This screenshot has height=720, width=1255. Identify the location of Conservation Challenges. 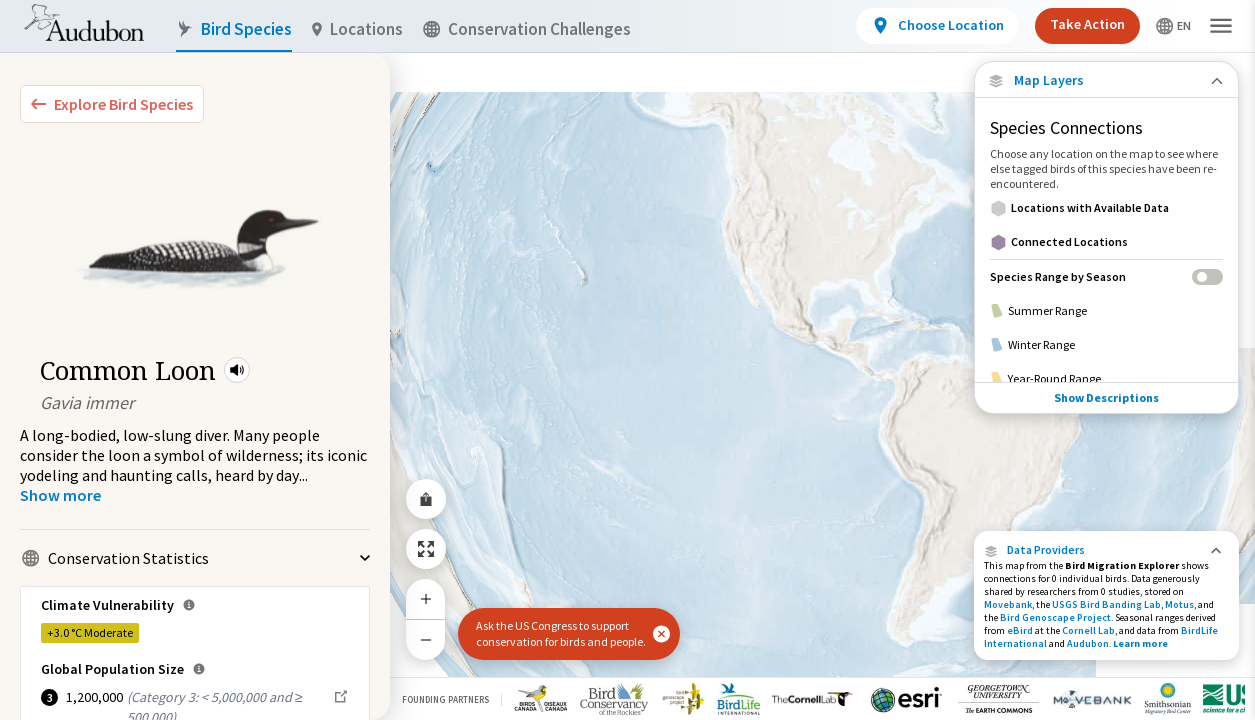
(527, 29).